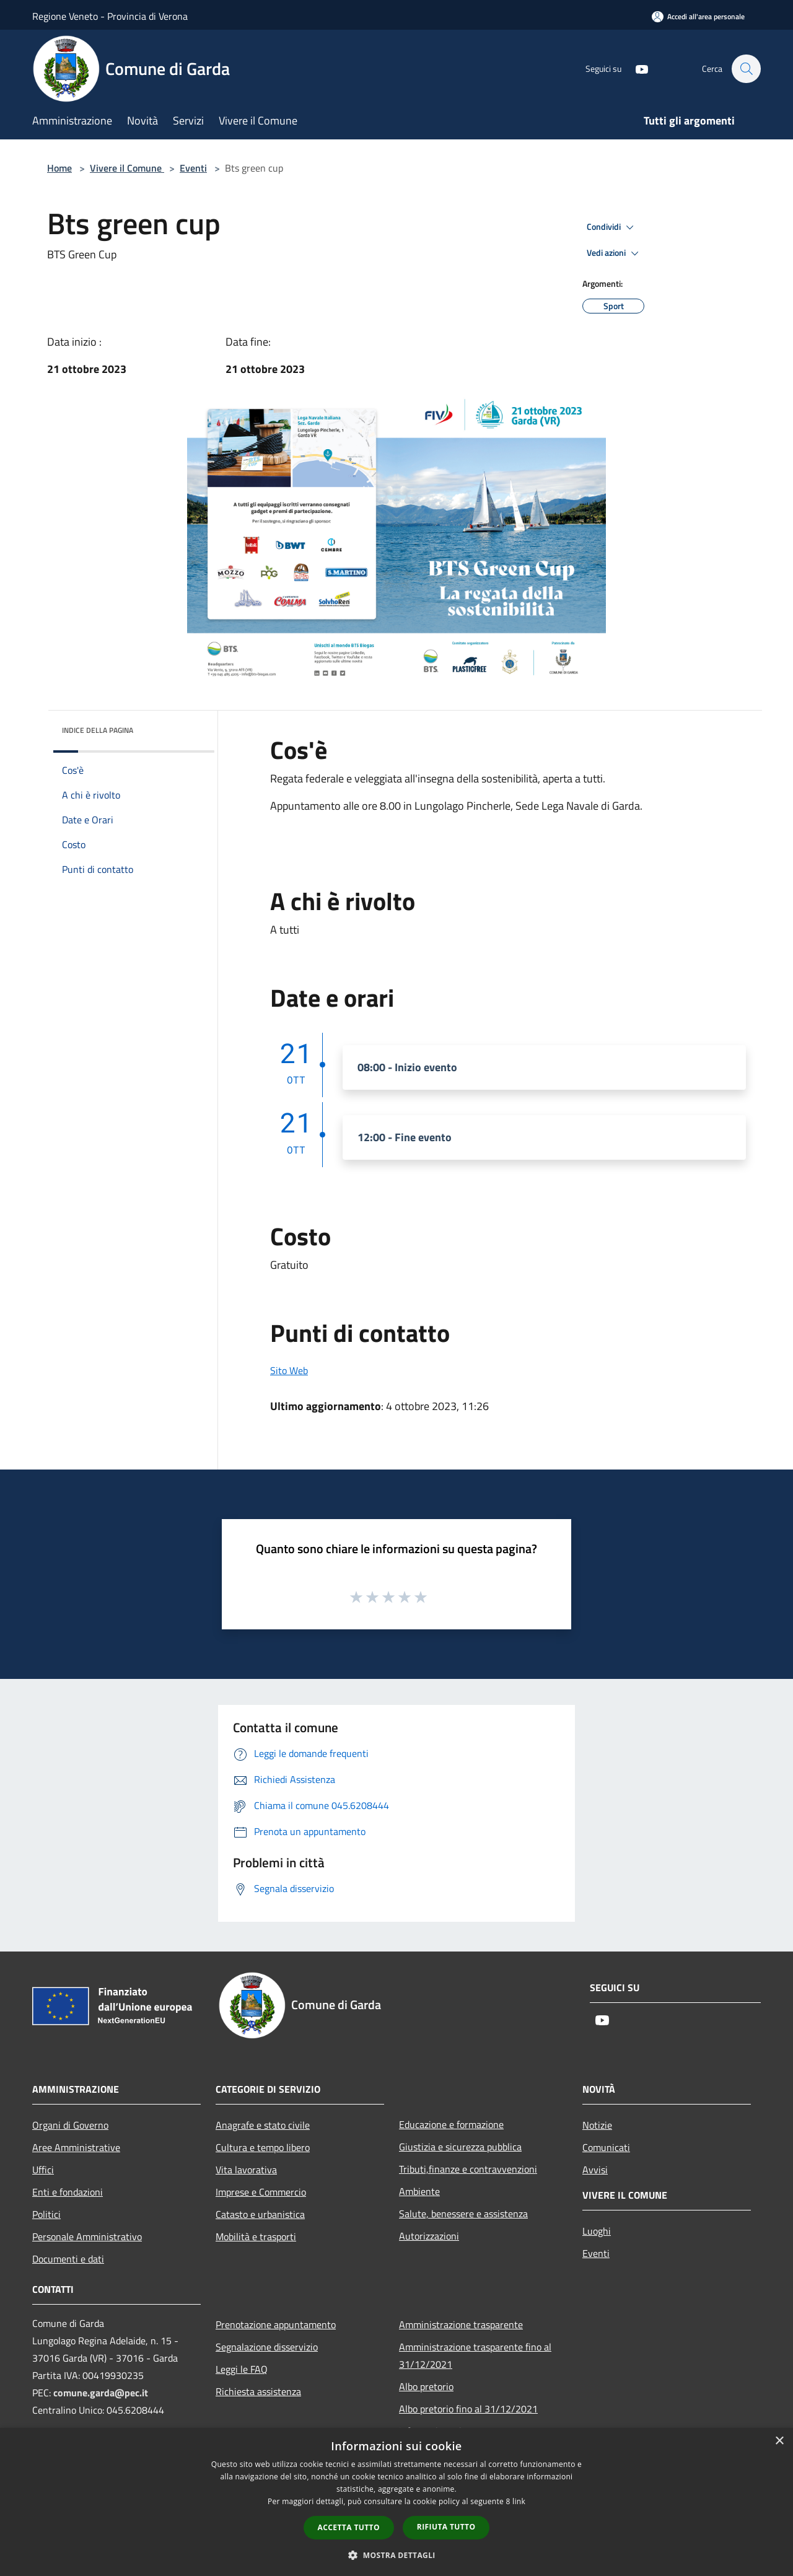  I want to click on Sito Web, so click(289, 1370).